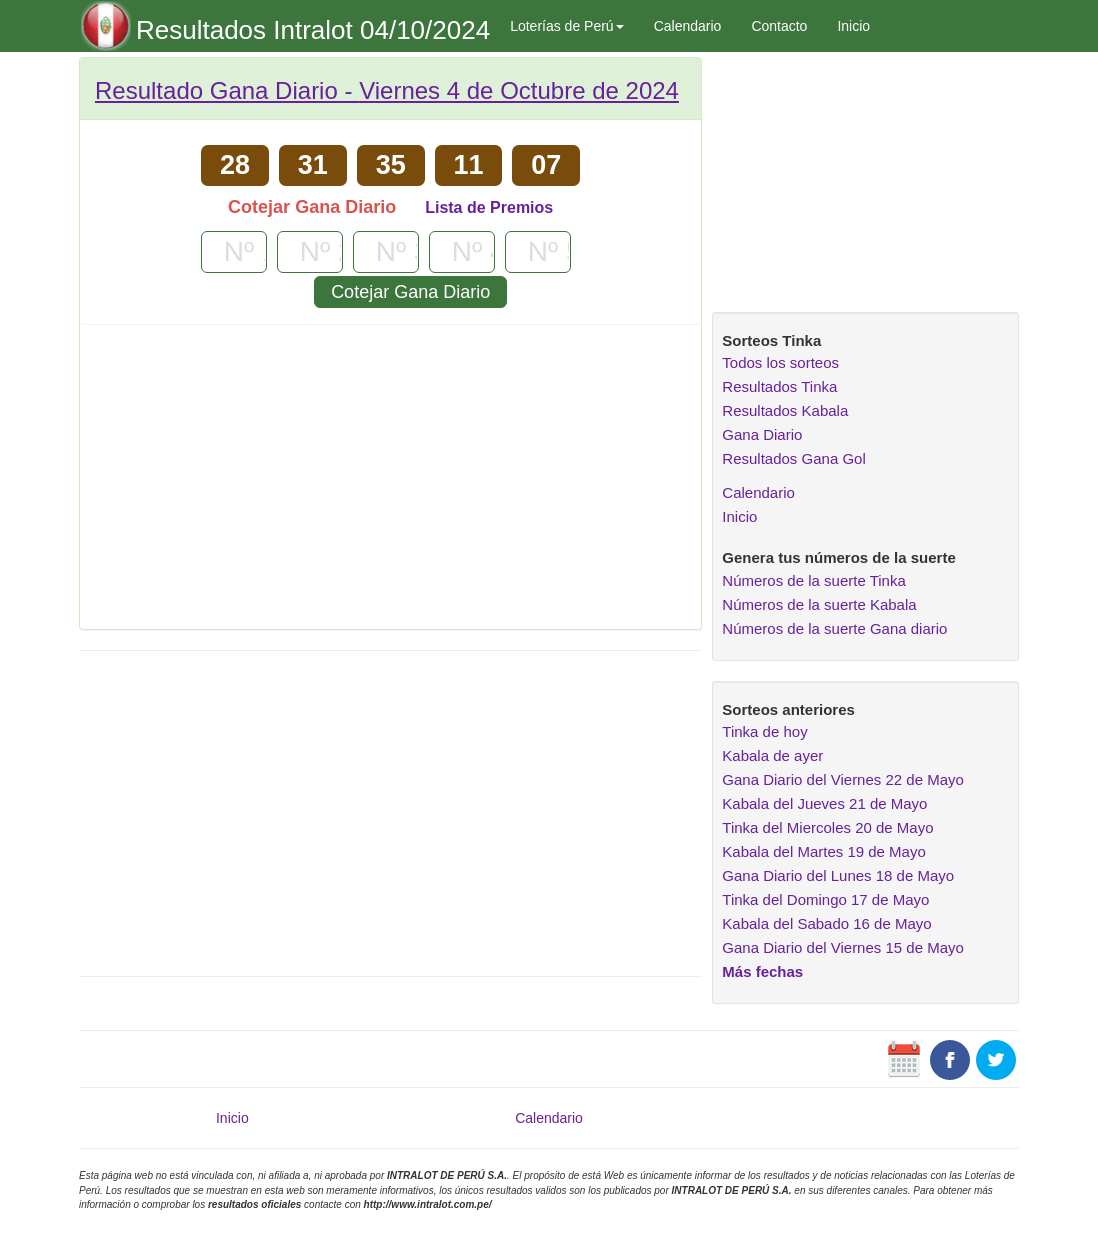 Image resolution: width=1098 pixels, height=1242 pixels. Describe the element at coordinates (853, 26) in the screenshot. I see `Inicio` at that location.